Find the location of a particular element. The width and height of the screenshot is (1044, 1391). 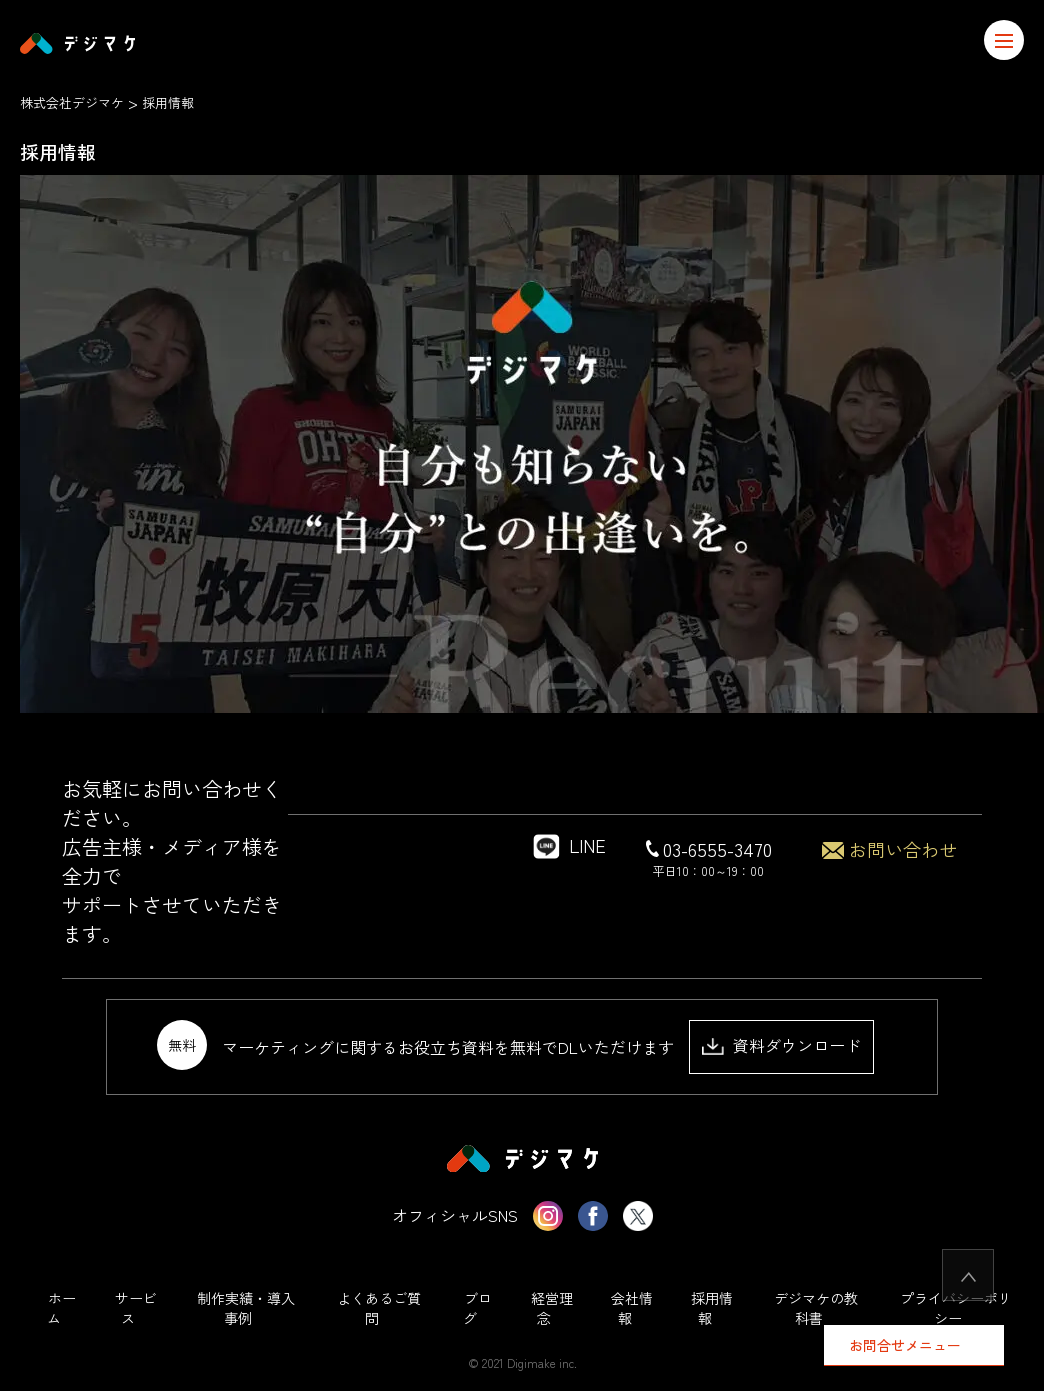

プライバシーポリシー is located at coordinates (956, 1308).